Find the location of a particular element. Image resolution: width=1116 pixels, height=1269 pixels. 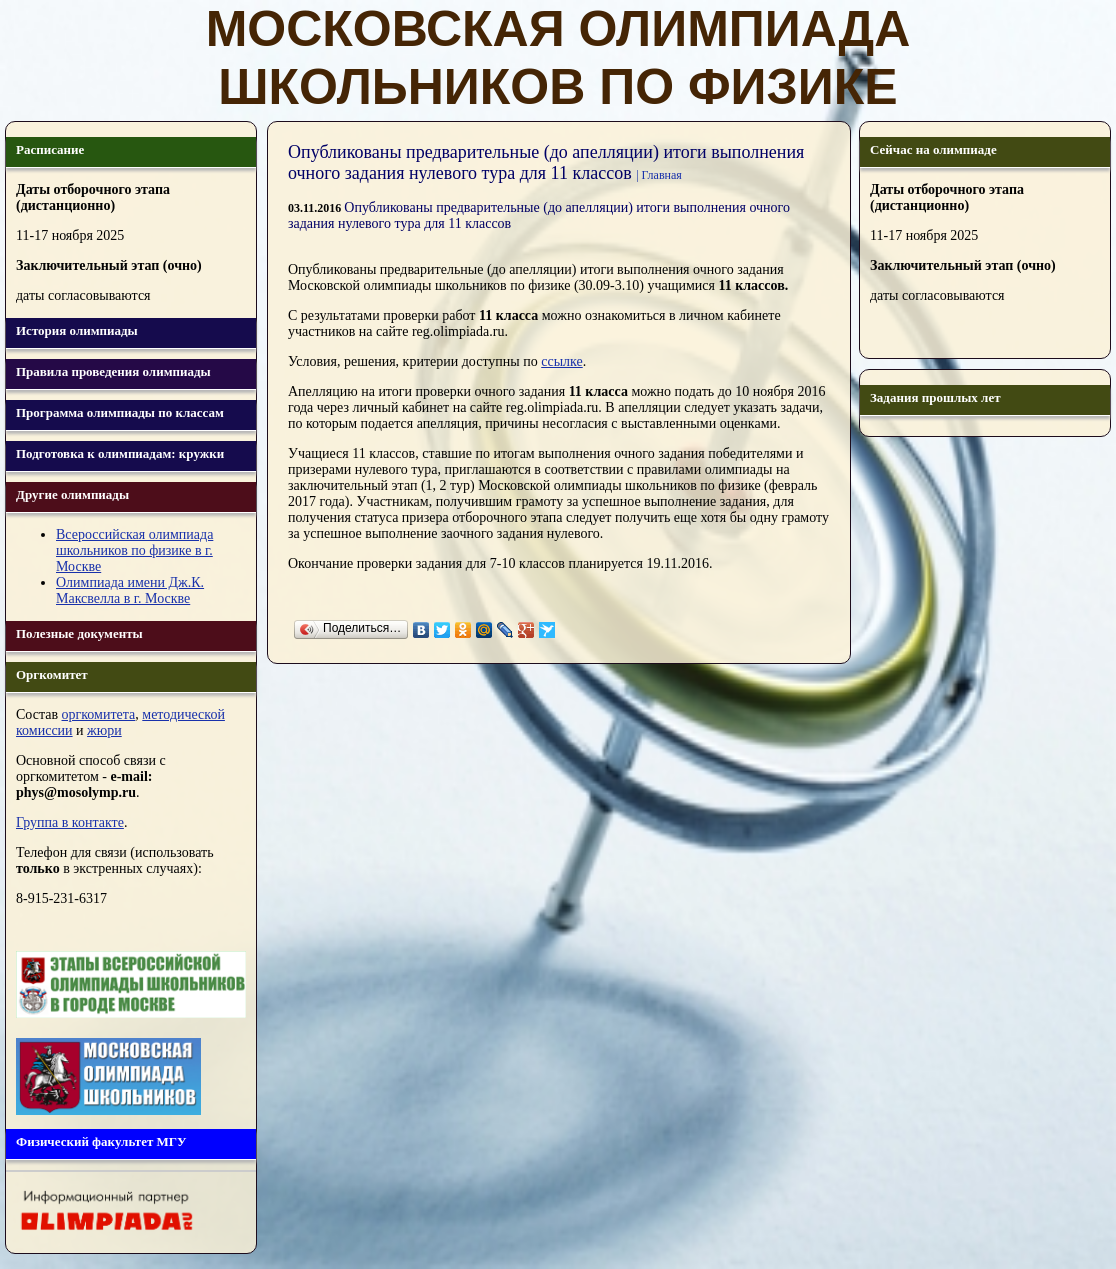

| Главная is located at coordinates (659, 175).